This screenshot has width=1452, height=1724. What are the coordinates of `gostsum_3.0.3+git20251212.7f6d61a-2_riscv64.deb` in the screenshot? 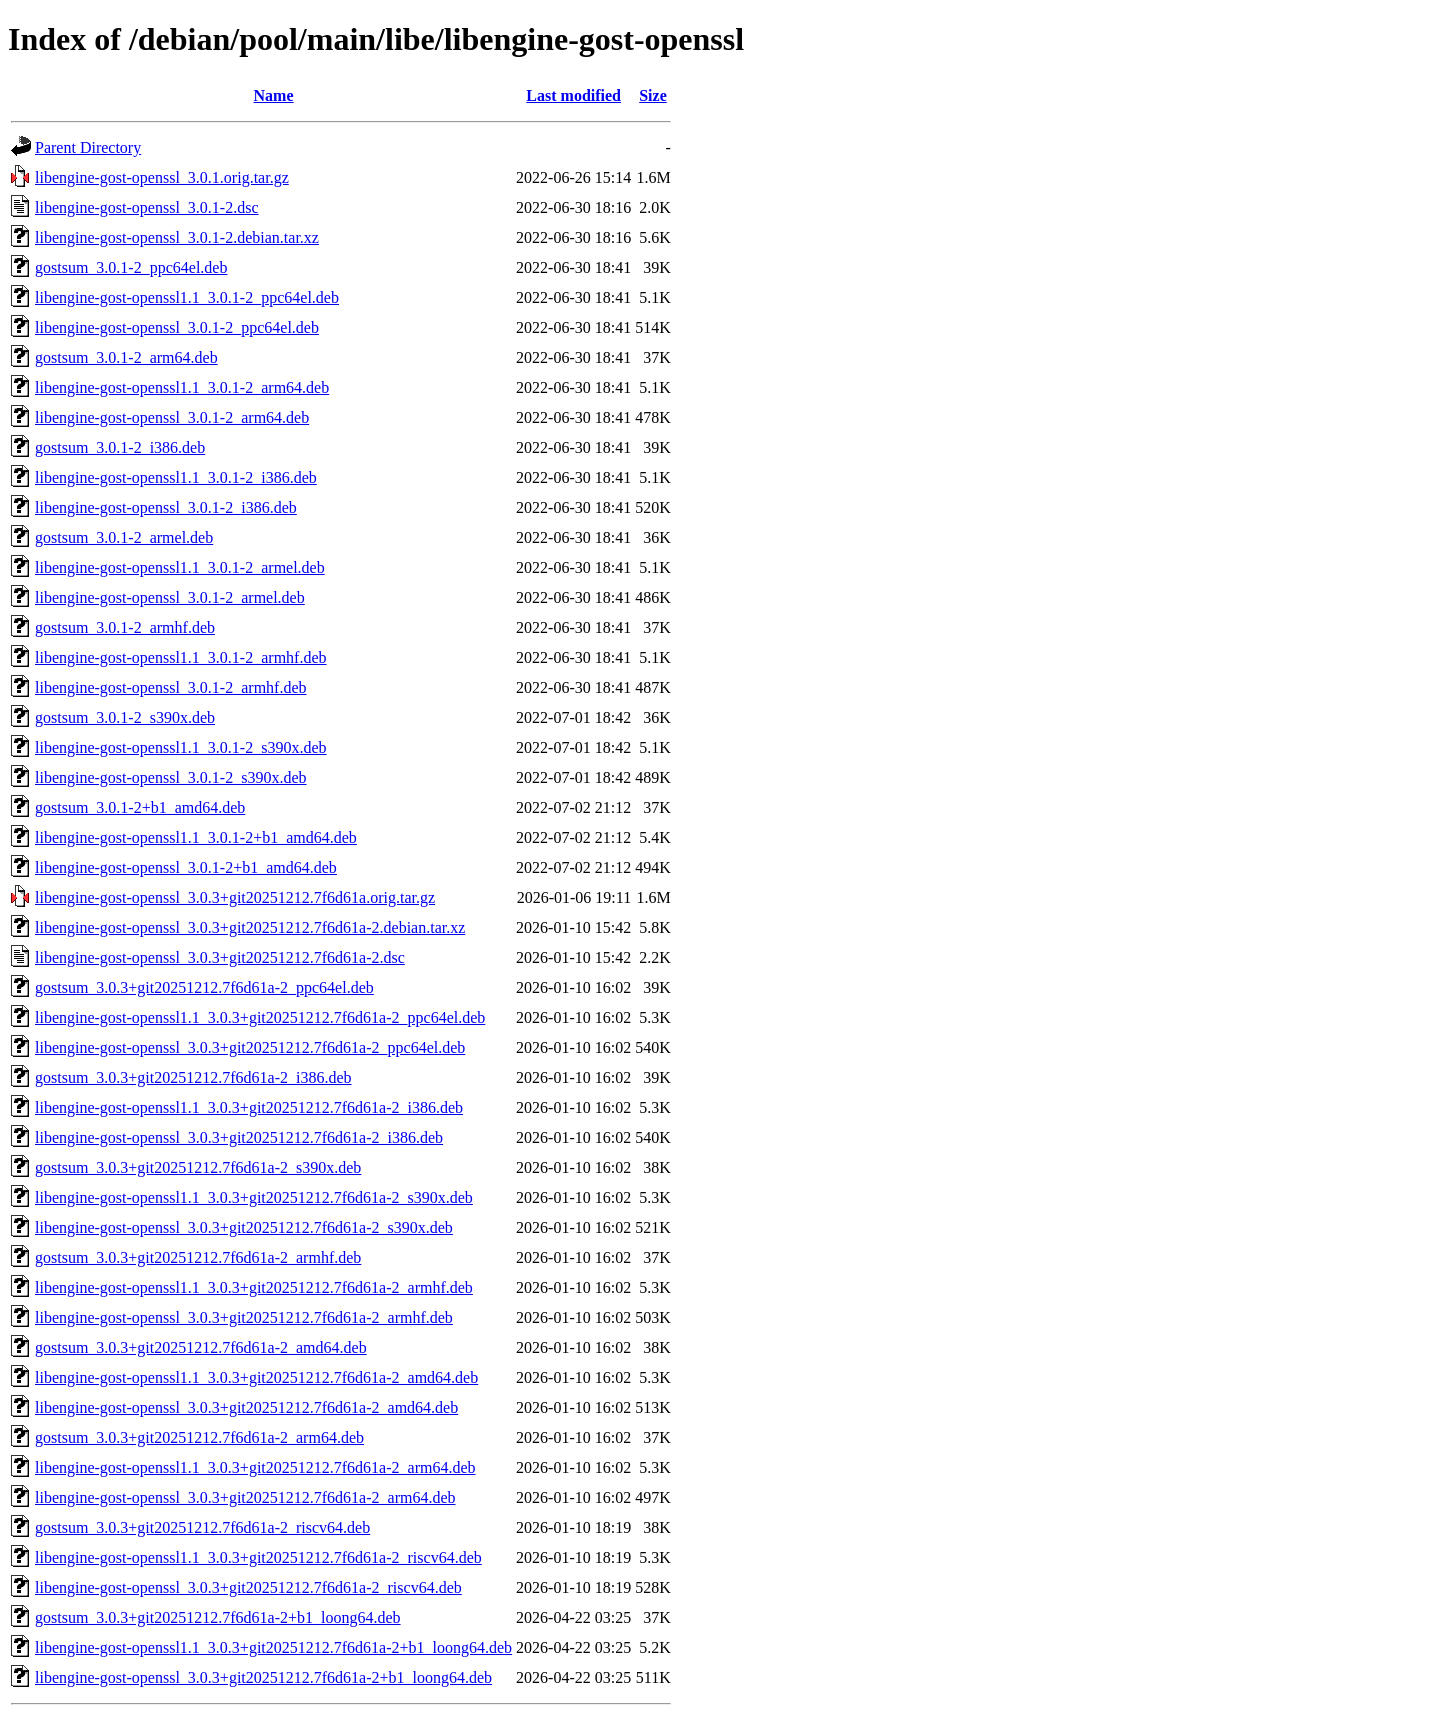 It's located at (202, 1527).